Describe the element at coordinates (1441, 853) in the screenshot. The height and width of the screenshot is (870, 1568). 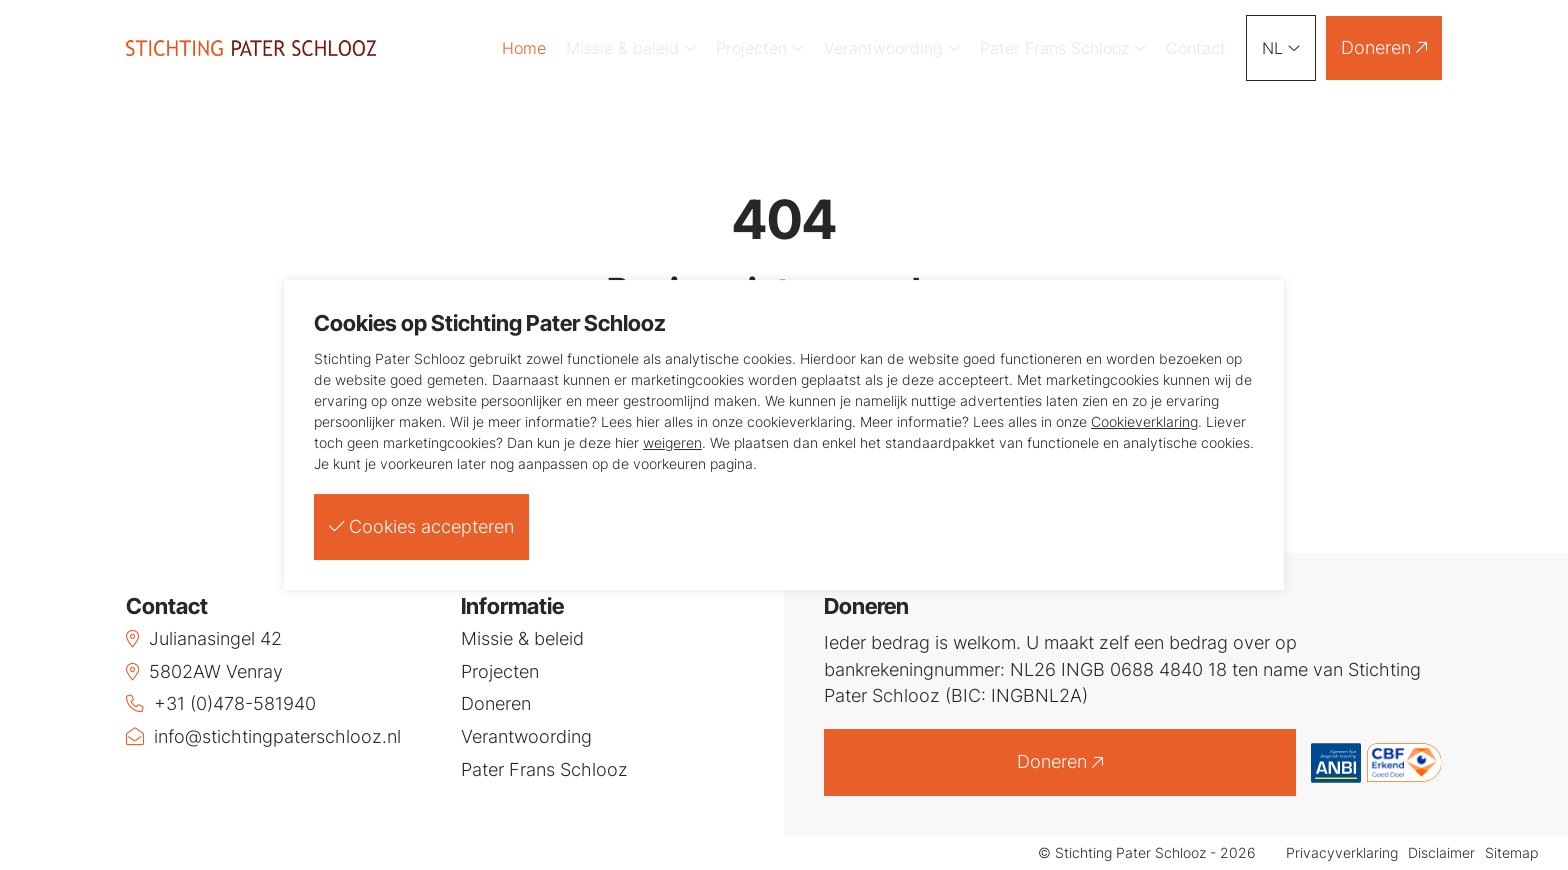
I see `Disclaimer` at that location.